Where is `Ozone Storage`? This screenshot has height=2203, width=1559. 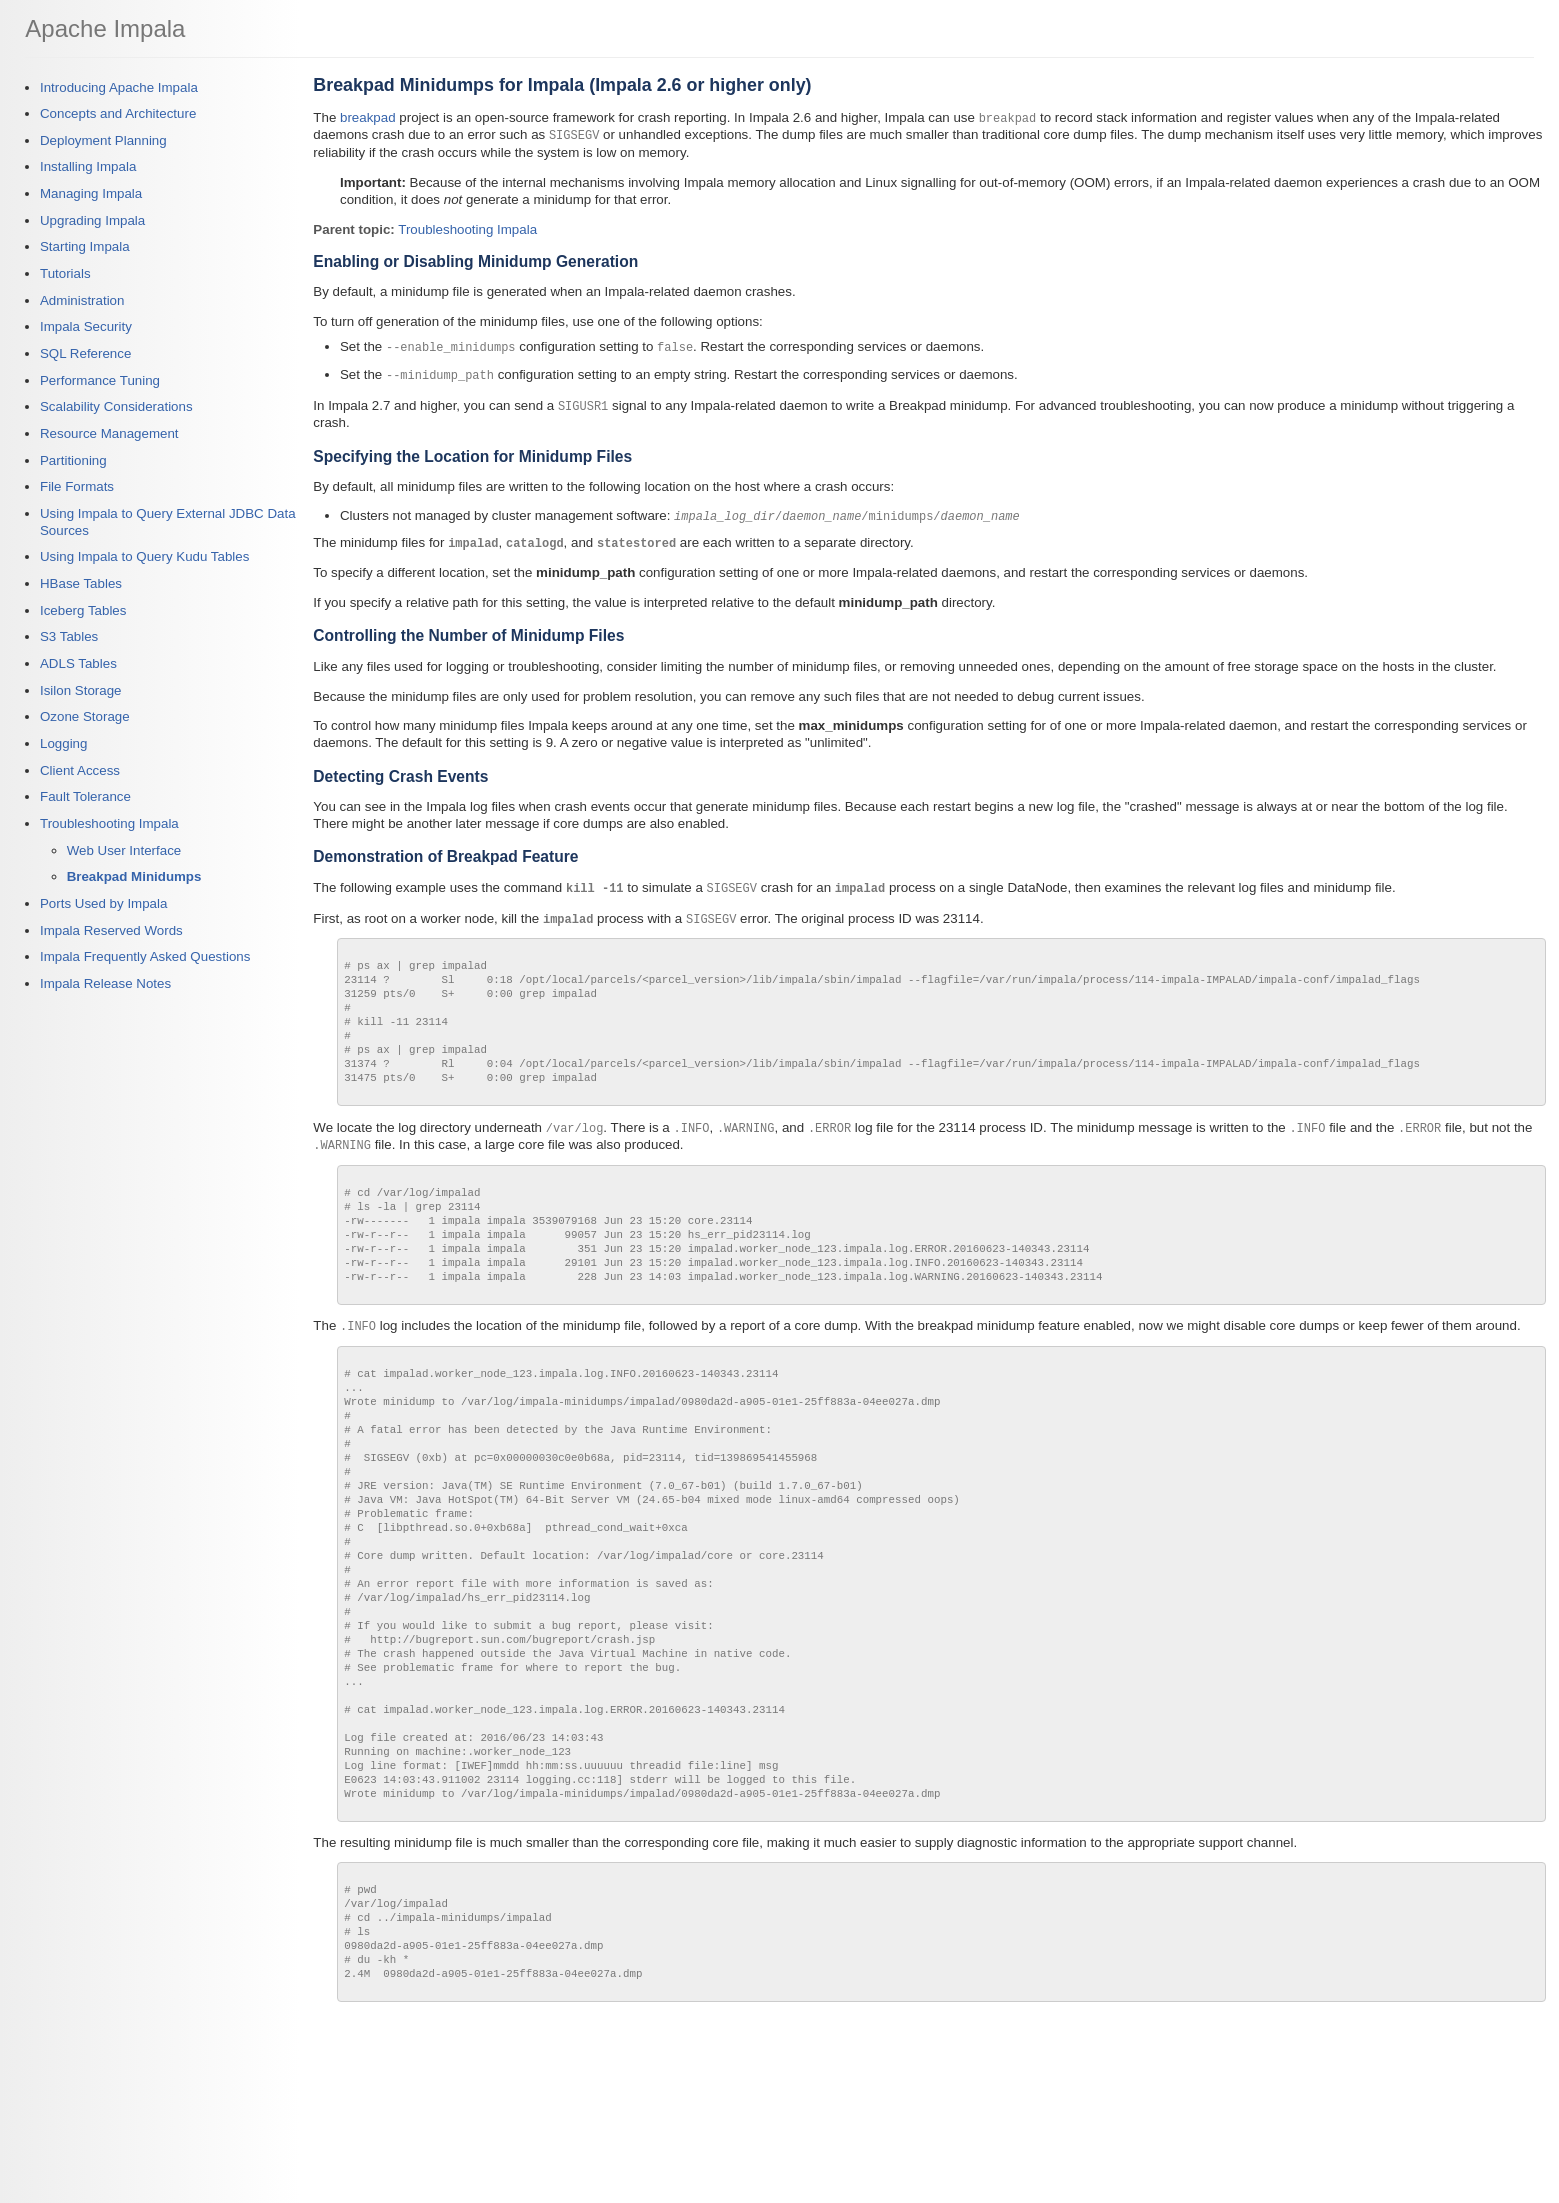
Ozone Storage is located at coordinates (85, 716).